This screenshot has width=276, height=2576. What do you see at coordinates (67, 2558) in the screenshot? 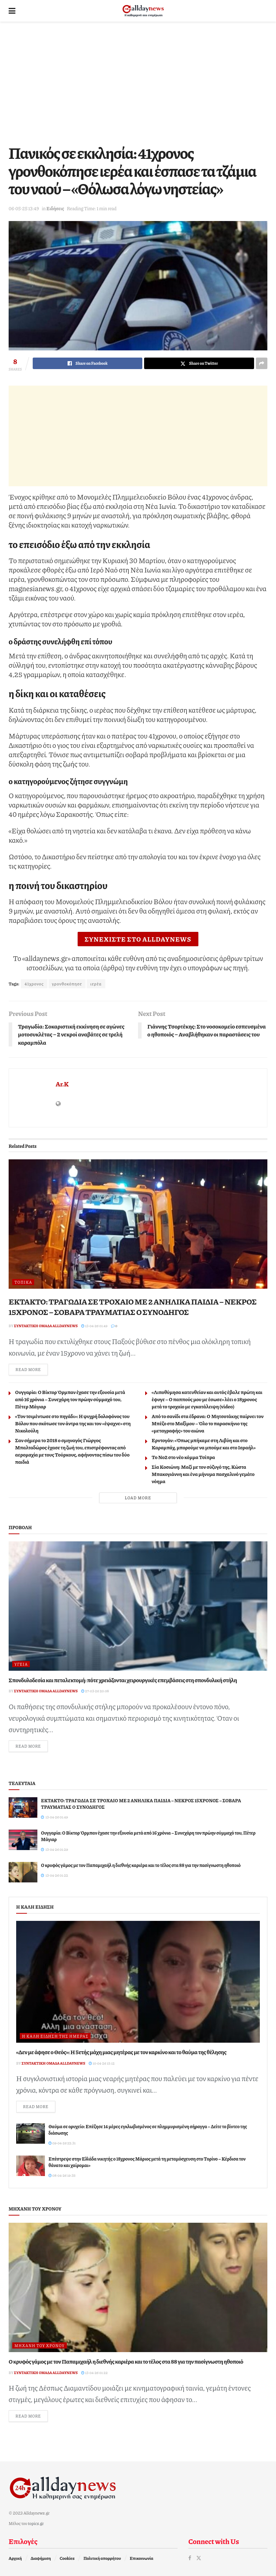
I see `Cookies` at bounding box center [67, 2558].